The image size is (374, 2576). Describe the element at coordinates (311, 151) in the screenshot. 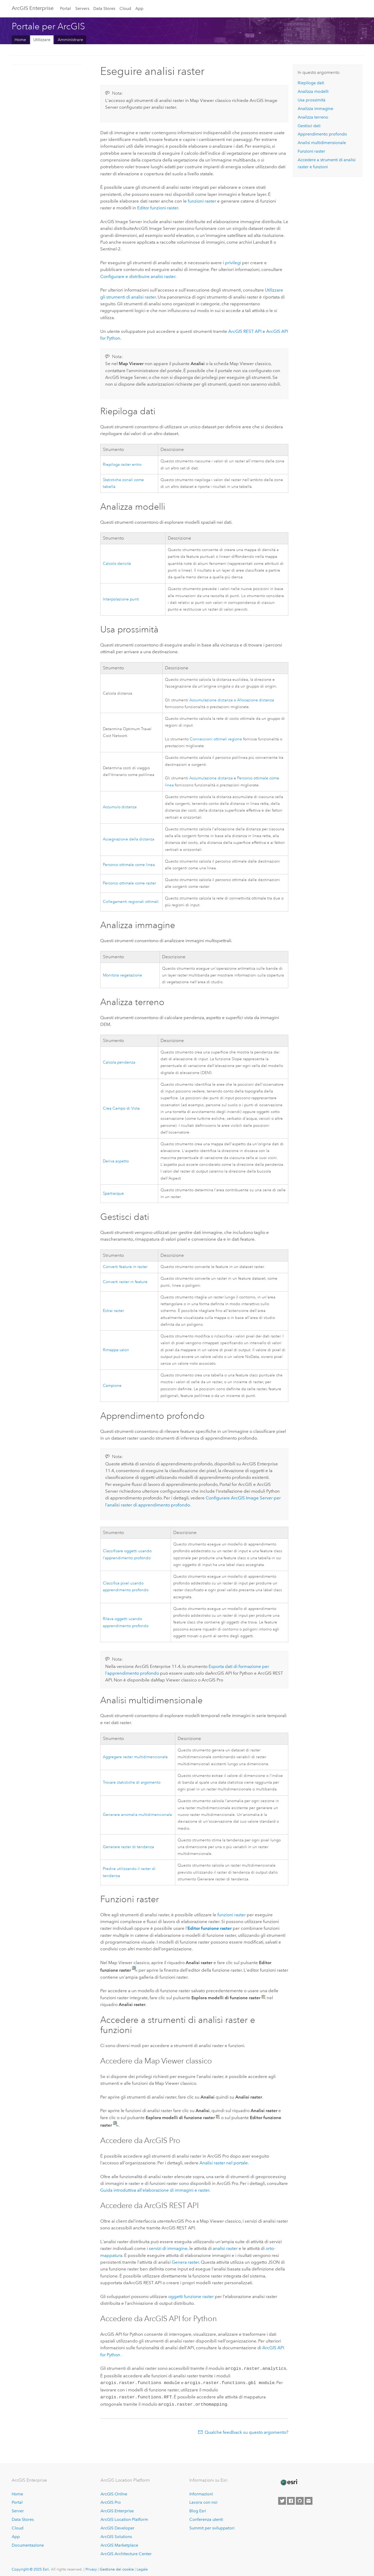

I see `Funzioni raster` at that location.